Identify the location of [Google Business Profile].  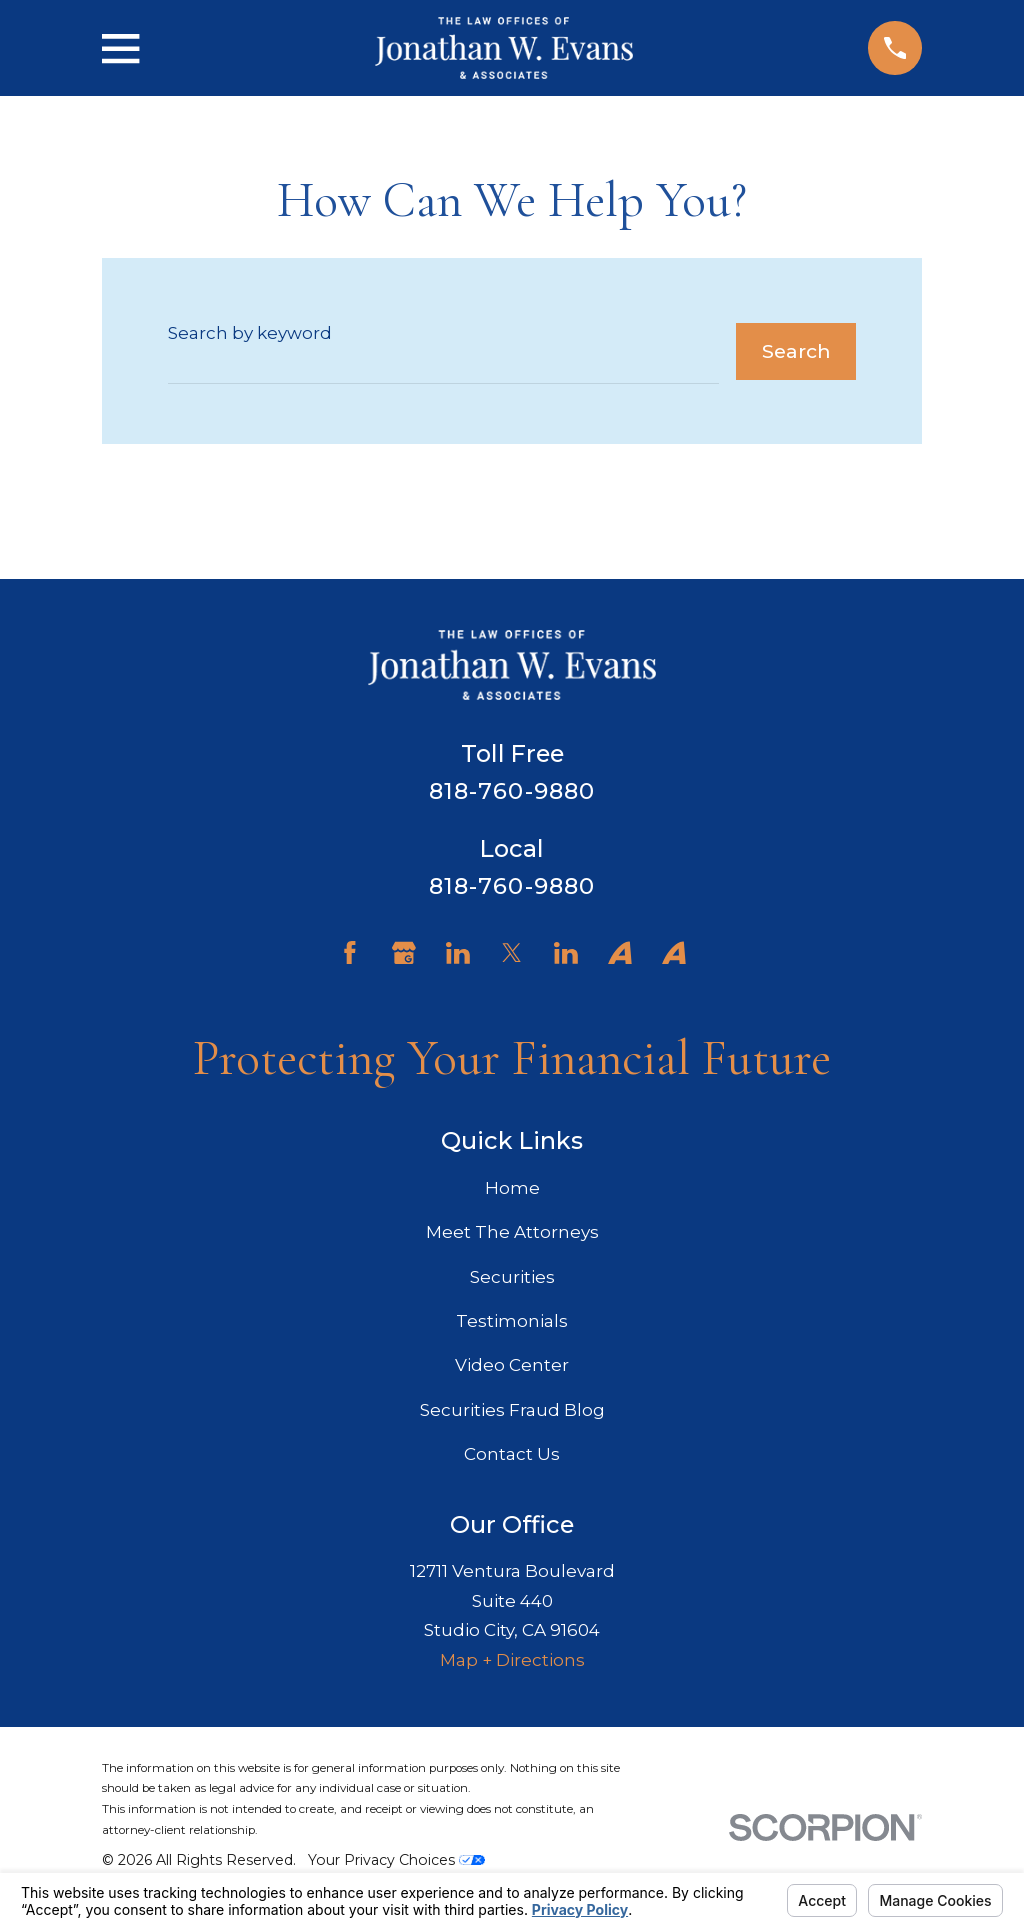
(404, 953).